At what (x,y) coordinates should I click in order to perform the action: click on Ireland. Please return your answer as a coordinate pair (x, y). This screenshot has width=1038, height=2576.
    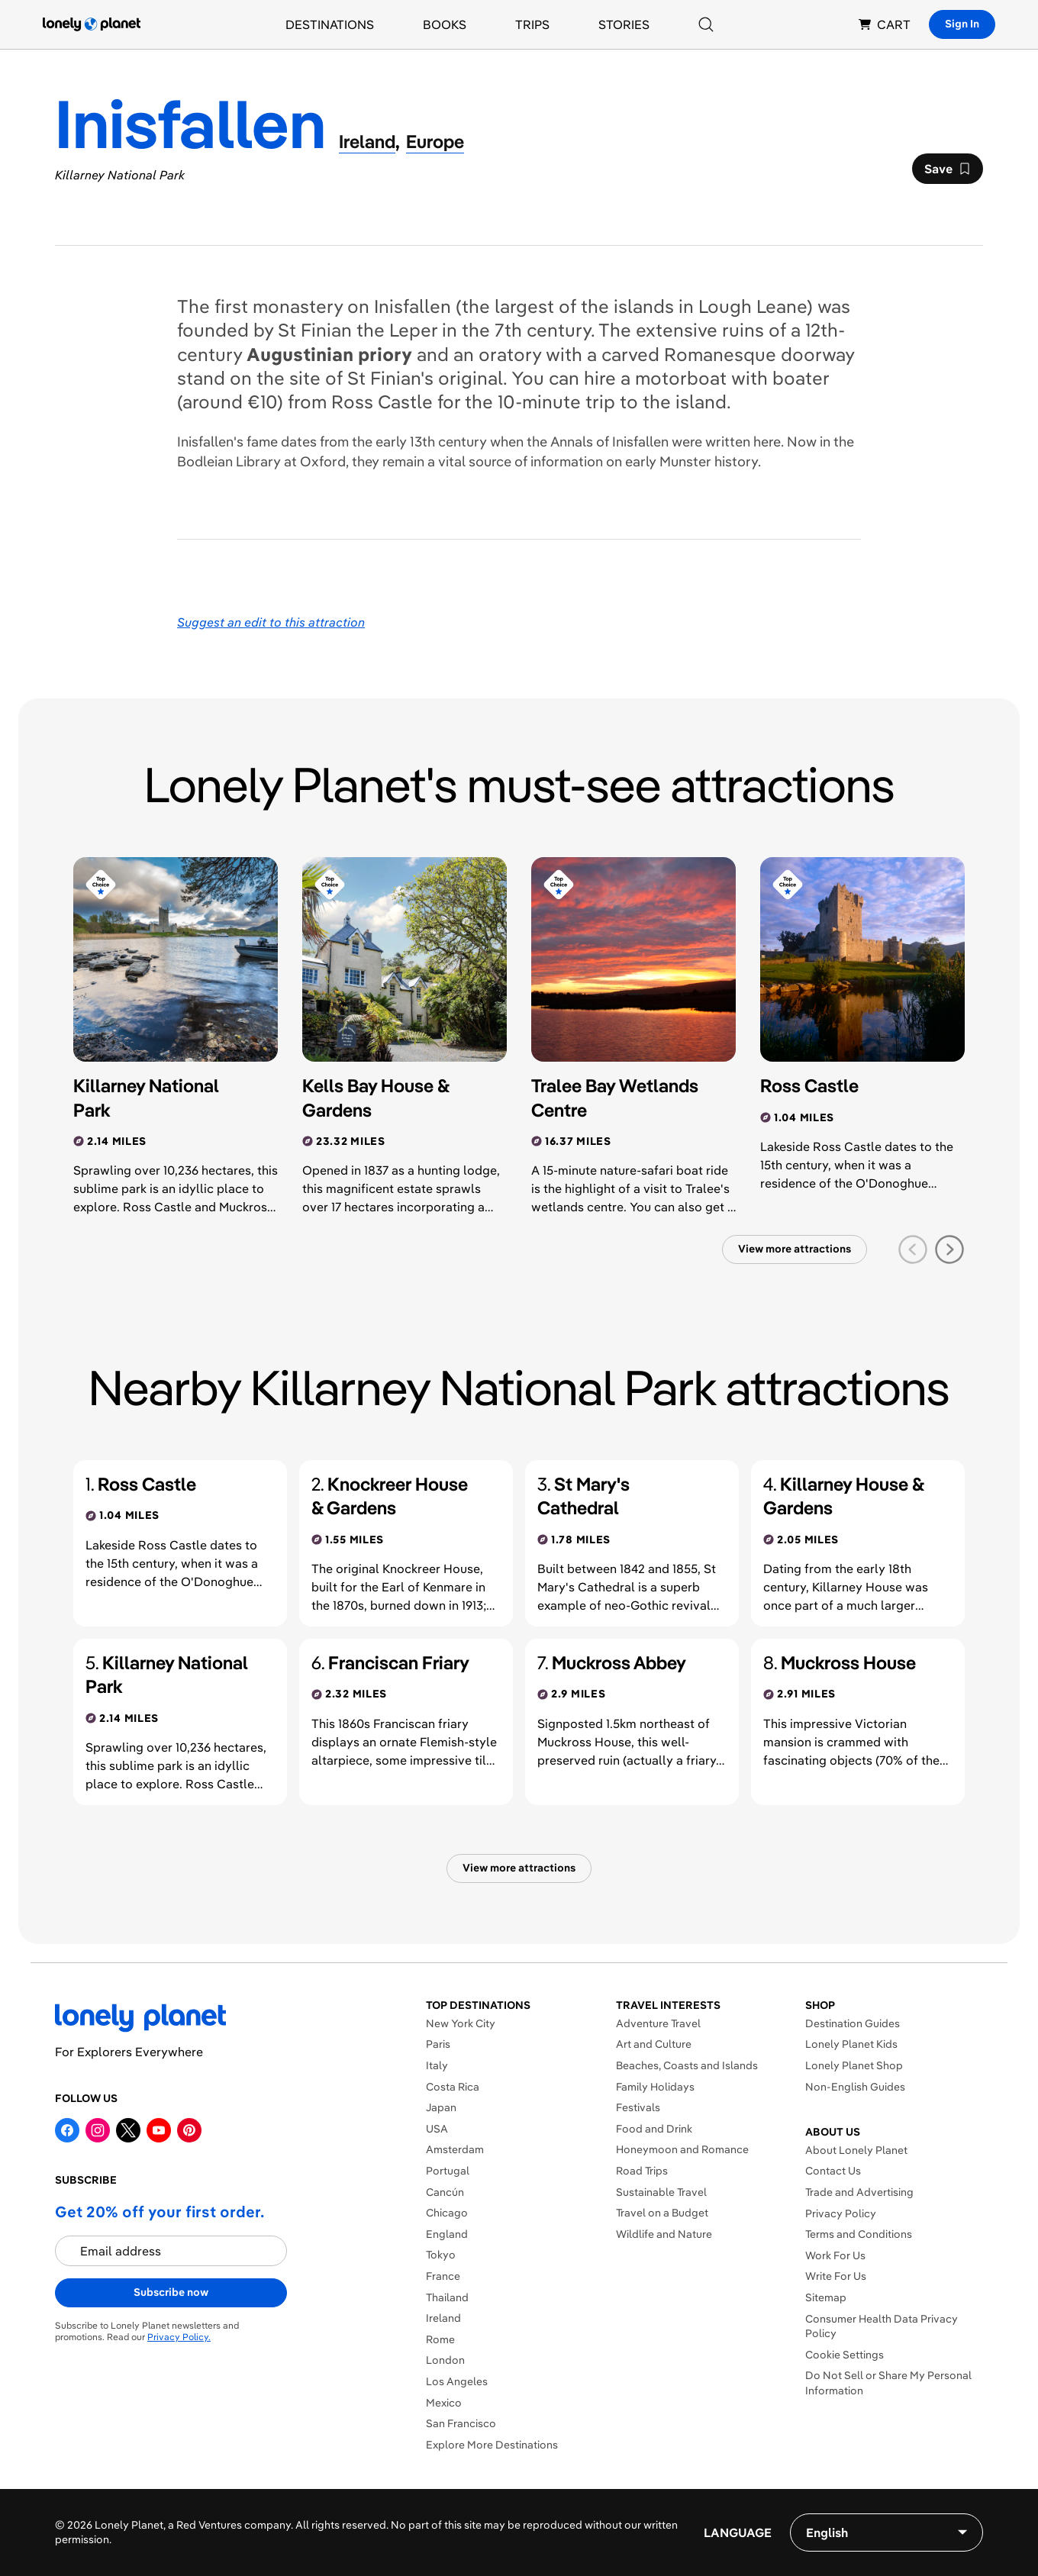
    Looking at the image, I should click on (443, 2318).